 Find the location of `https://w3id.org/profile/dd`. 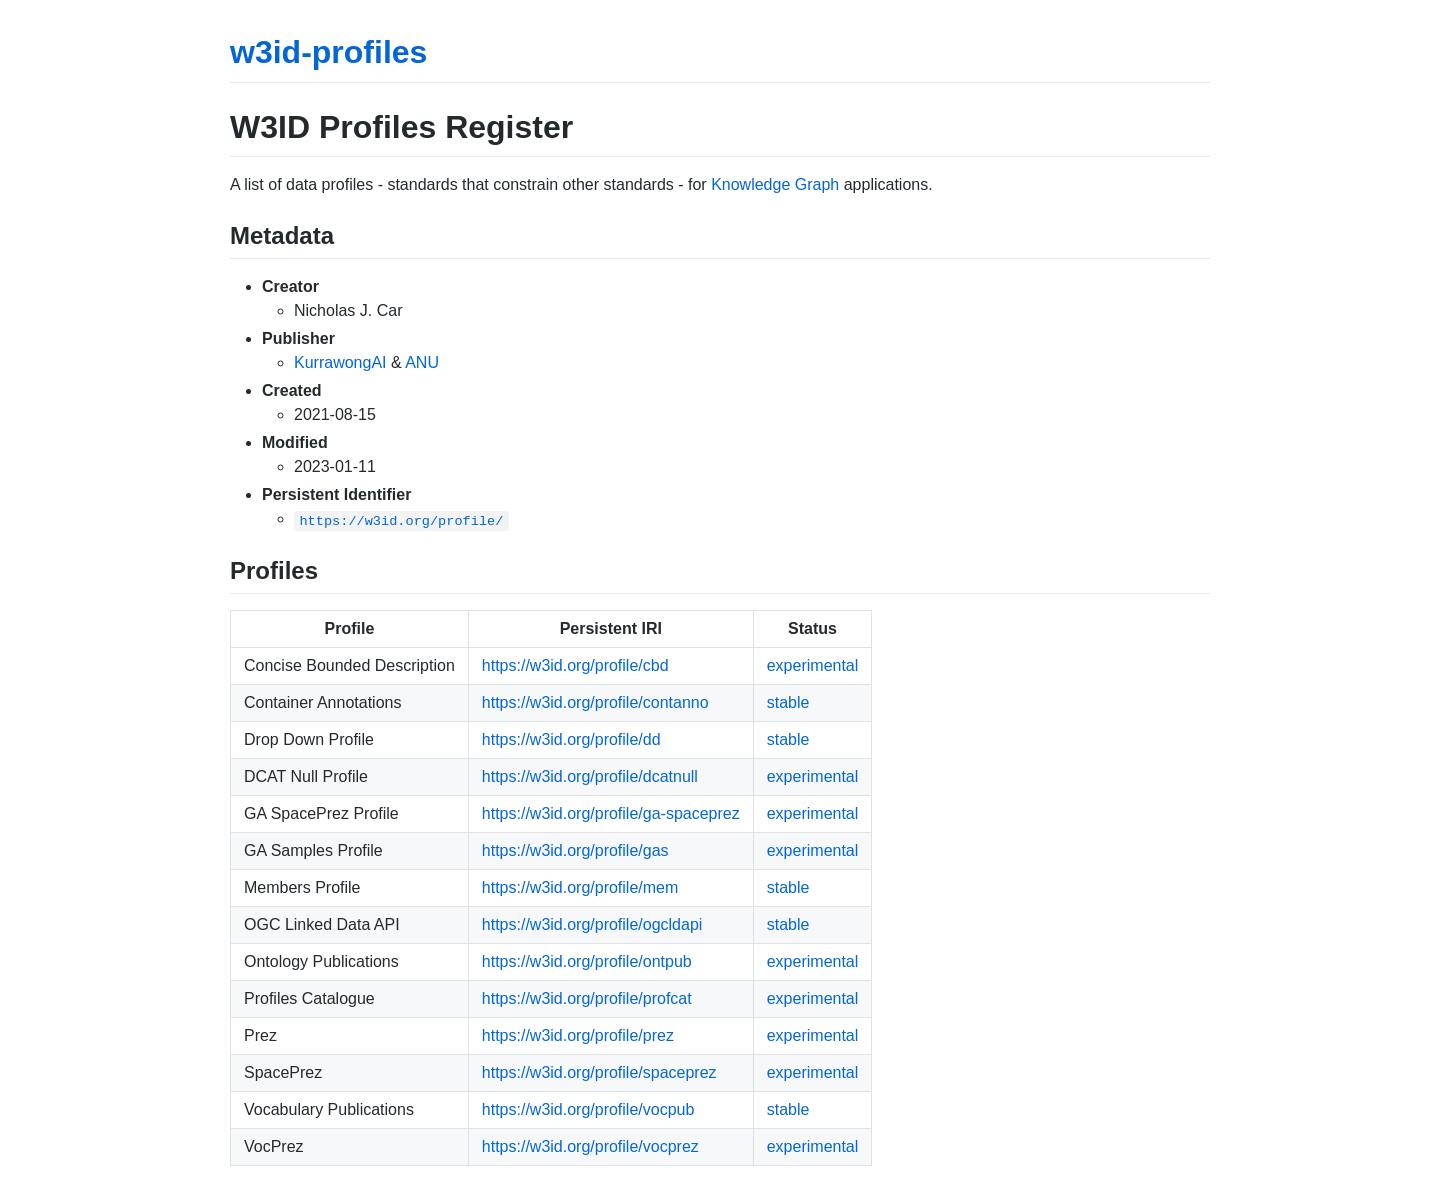

https://w3id.org/profile/dd is located at coordinates (571, 739).